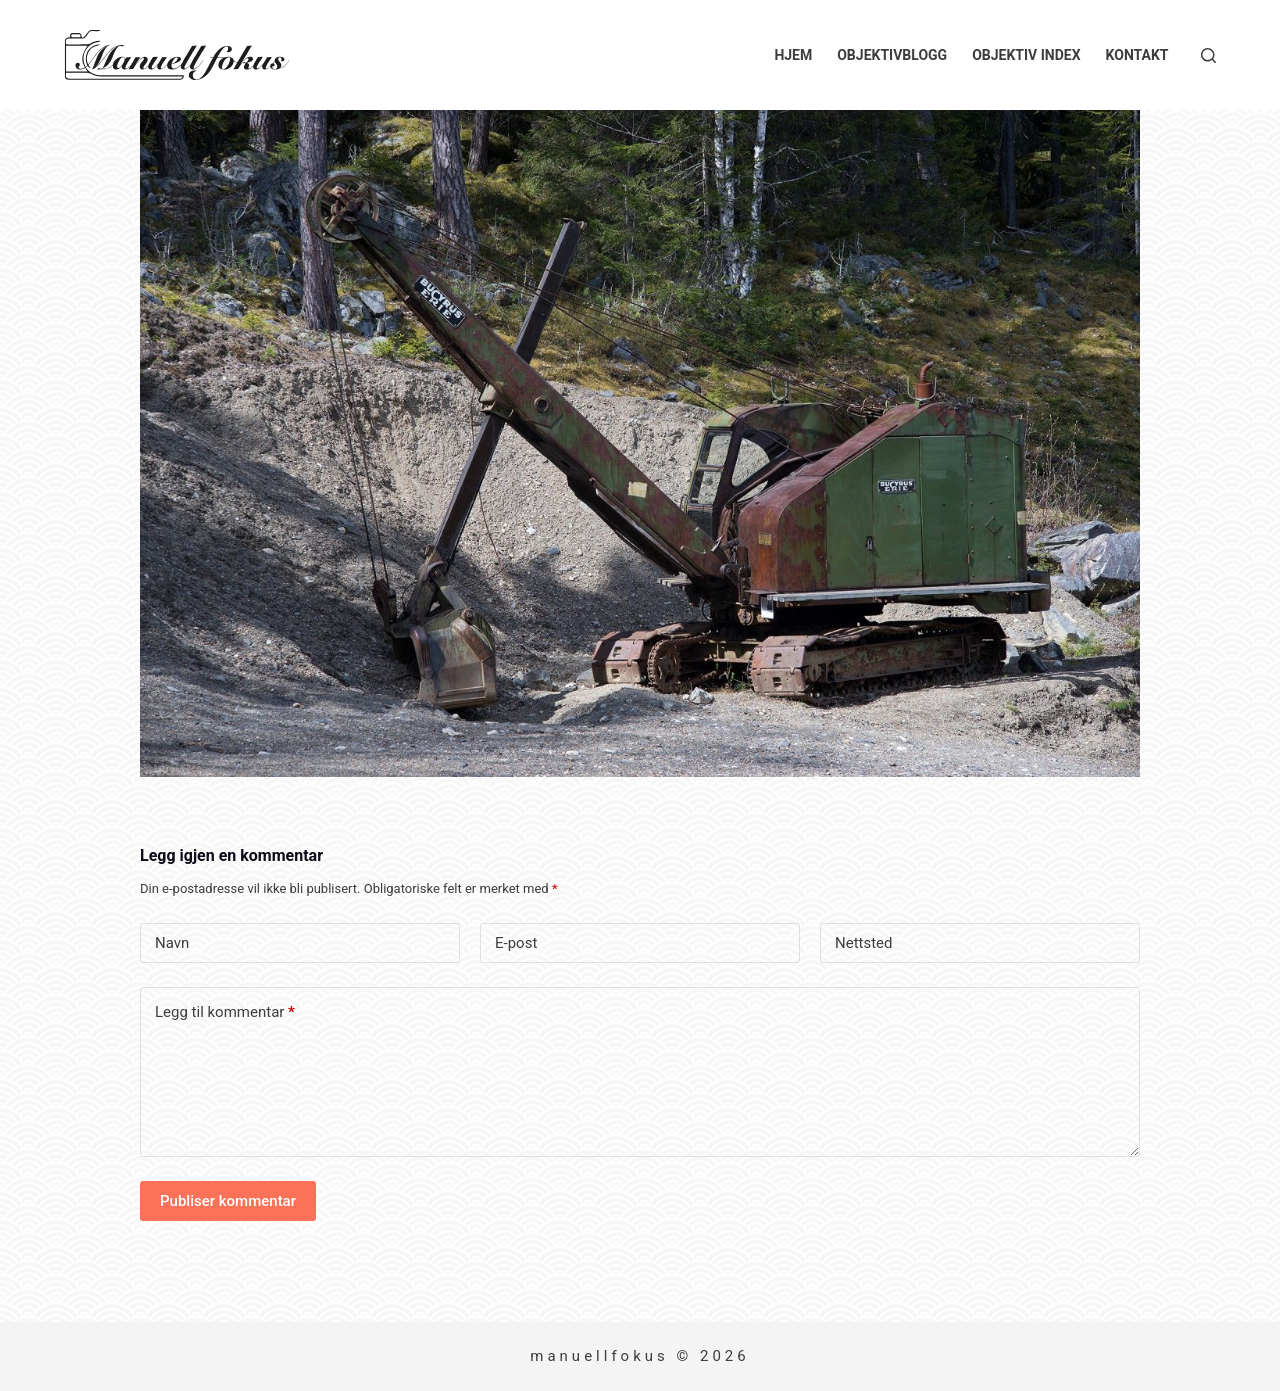 Image resolution: width=1280 pixels, height=1391 pixels. What do you see at coordinates (228, 1201) in the screenshot?
I see `Publiser kommentar` at bounding box center [228, 1201].